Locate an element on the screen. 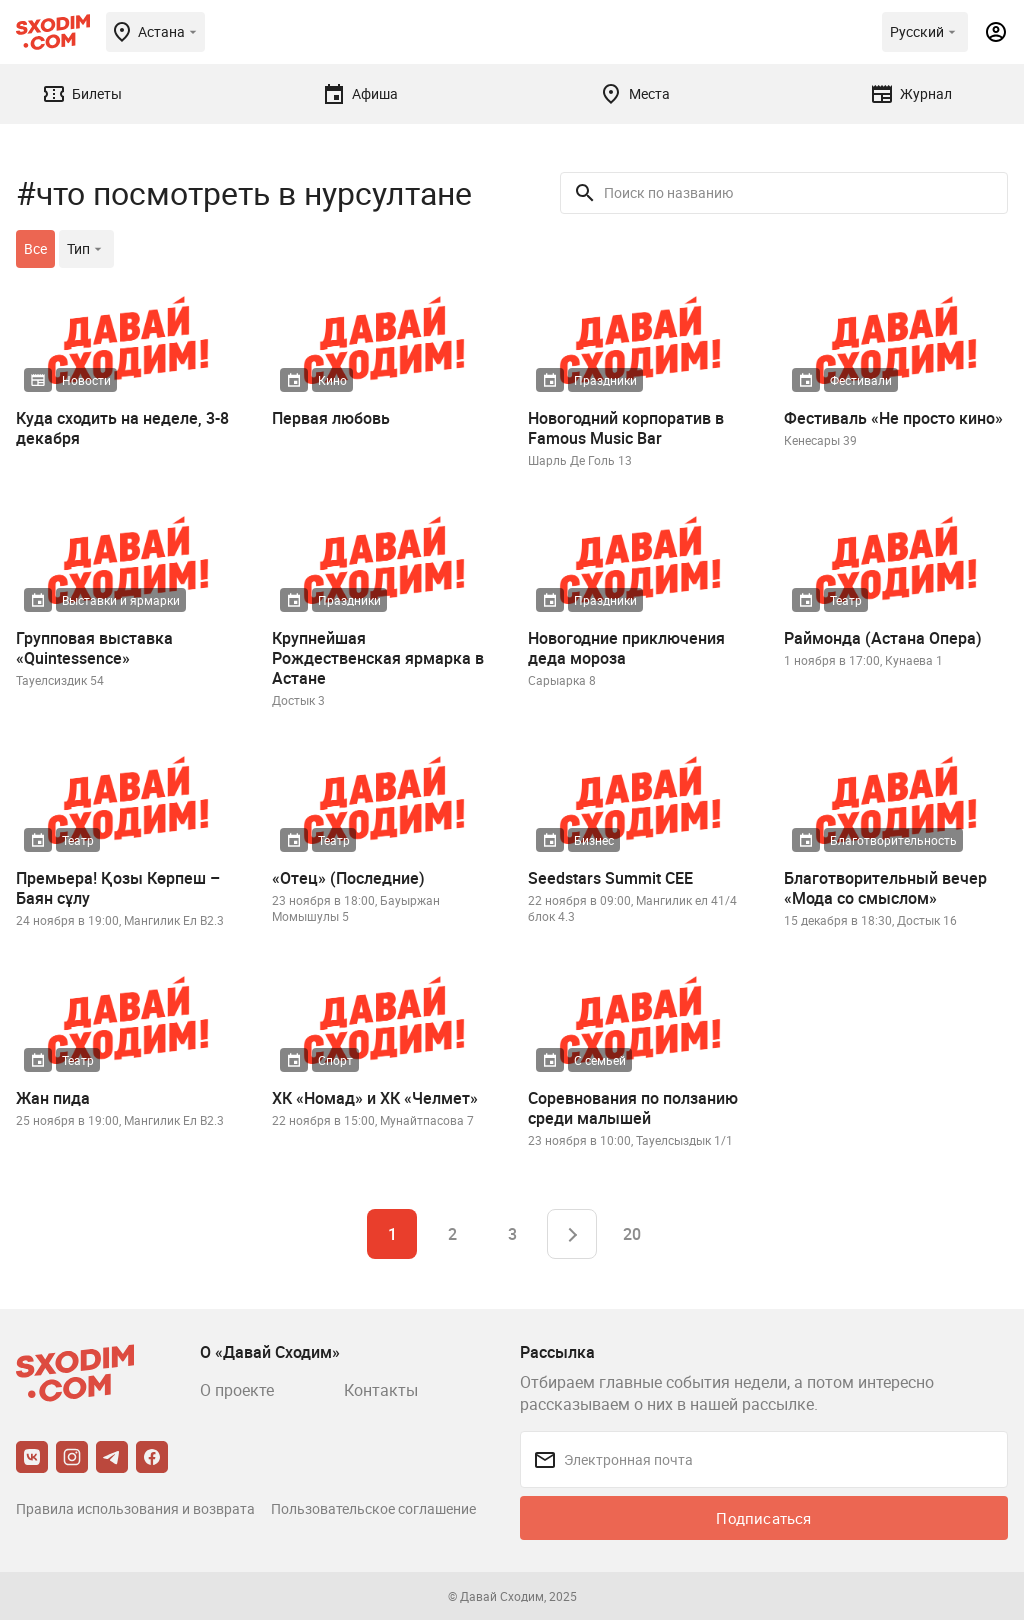  Групповая выставка «Quintessence» is located at coordinates (94, 648).